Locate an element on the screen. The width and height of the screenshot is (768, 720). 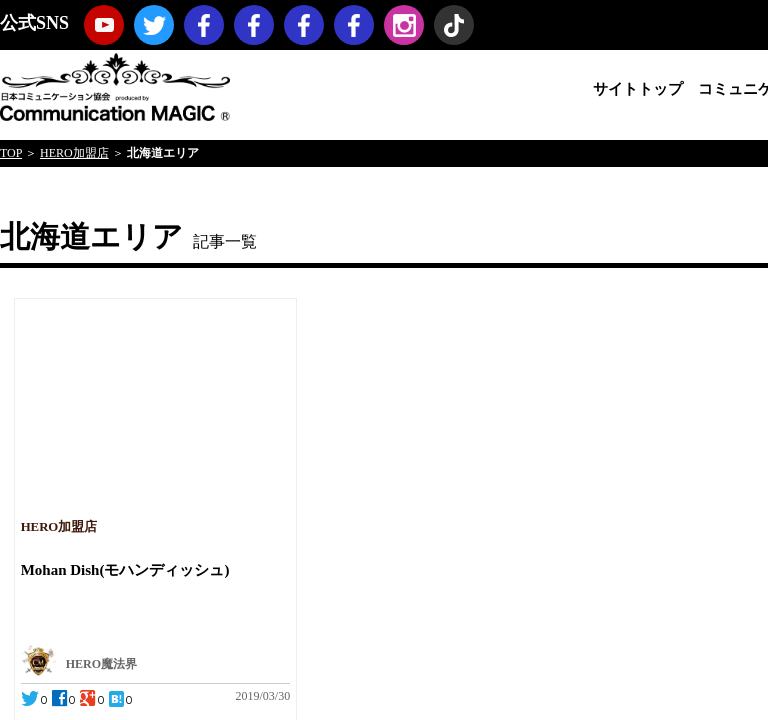
福岡コミュニケーションマジックFacebookページ is located at coordinates (304, 25).